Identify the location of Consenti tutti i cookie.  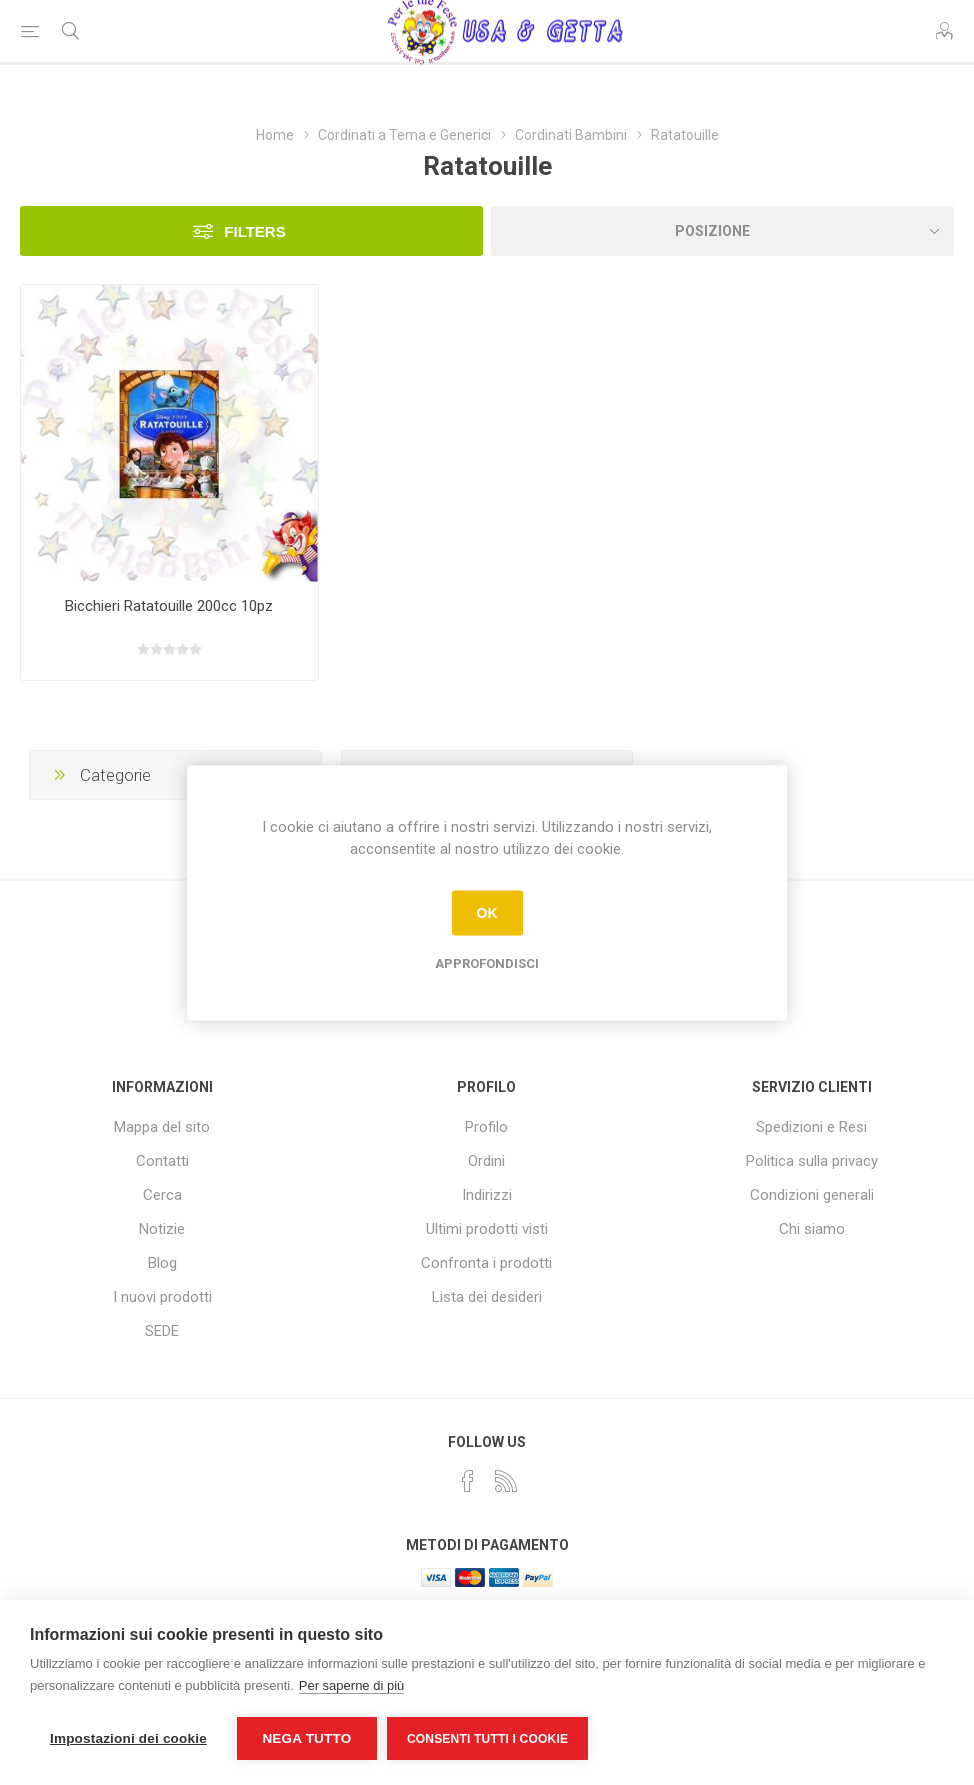
(487, 1739).